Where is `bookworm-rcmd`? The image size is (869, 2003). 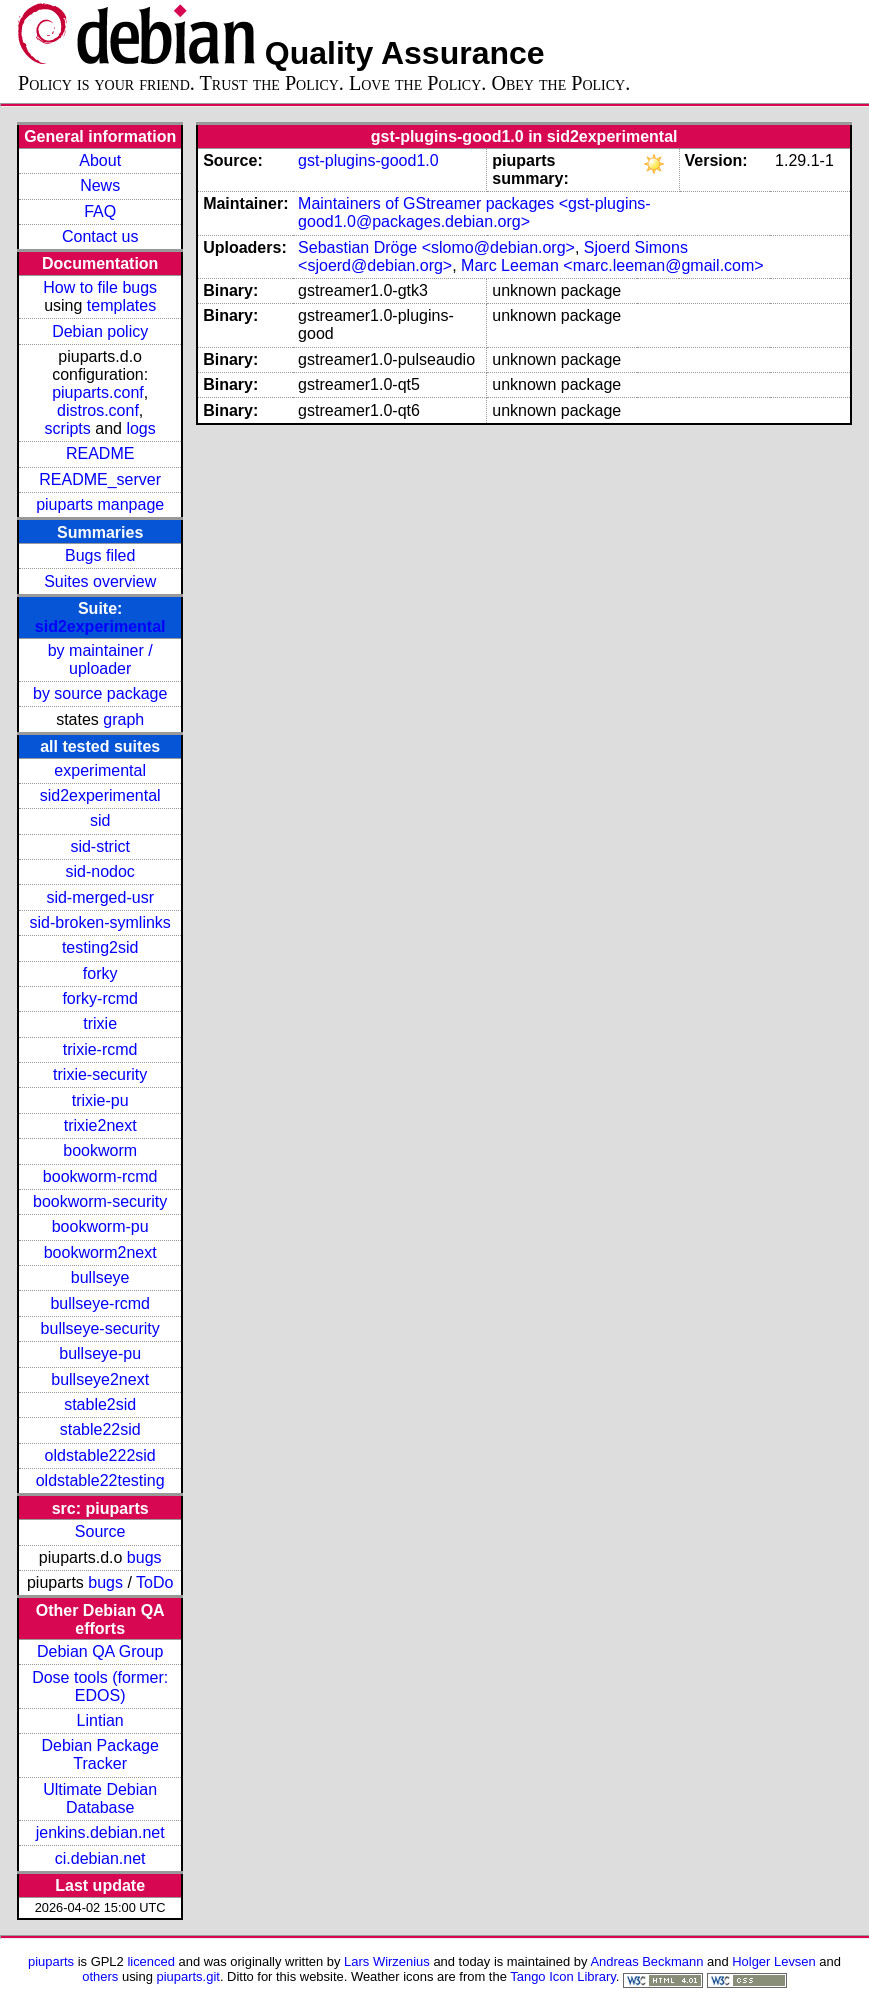 bookworm-rcmd is located at coordinates (100, 1176).